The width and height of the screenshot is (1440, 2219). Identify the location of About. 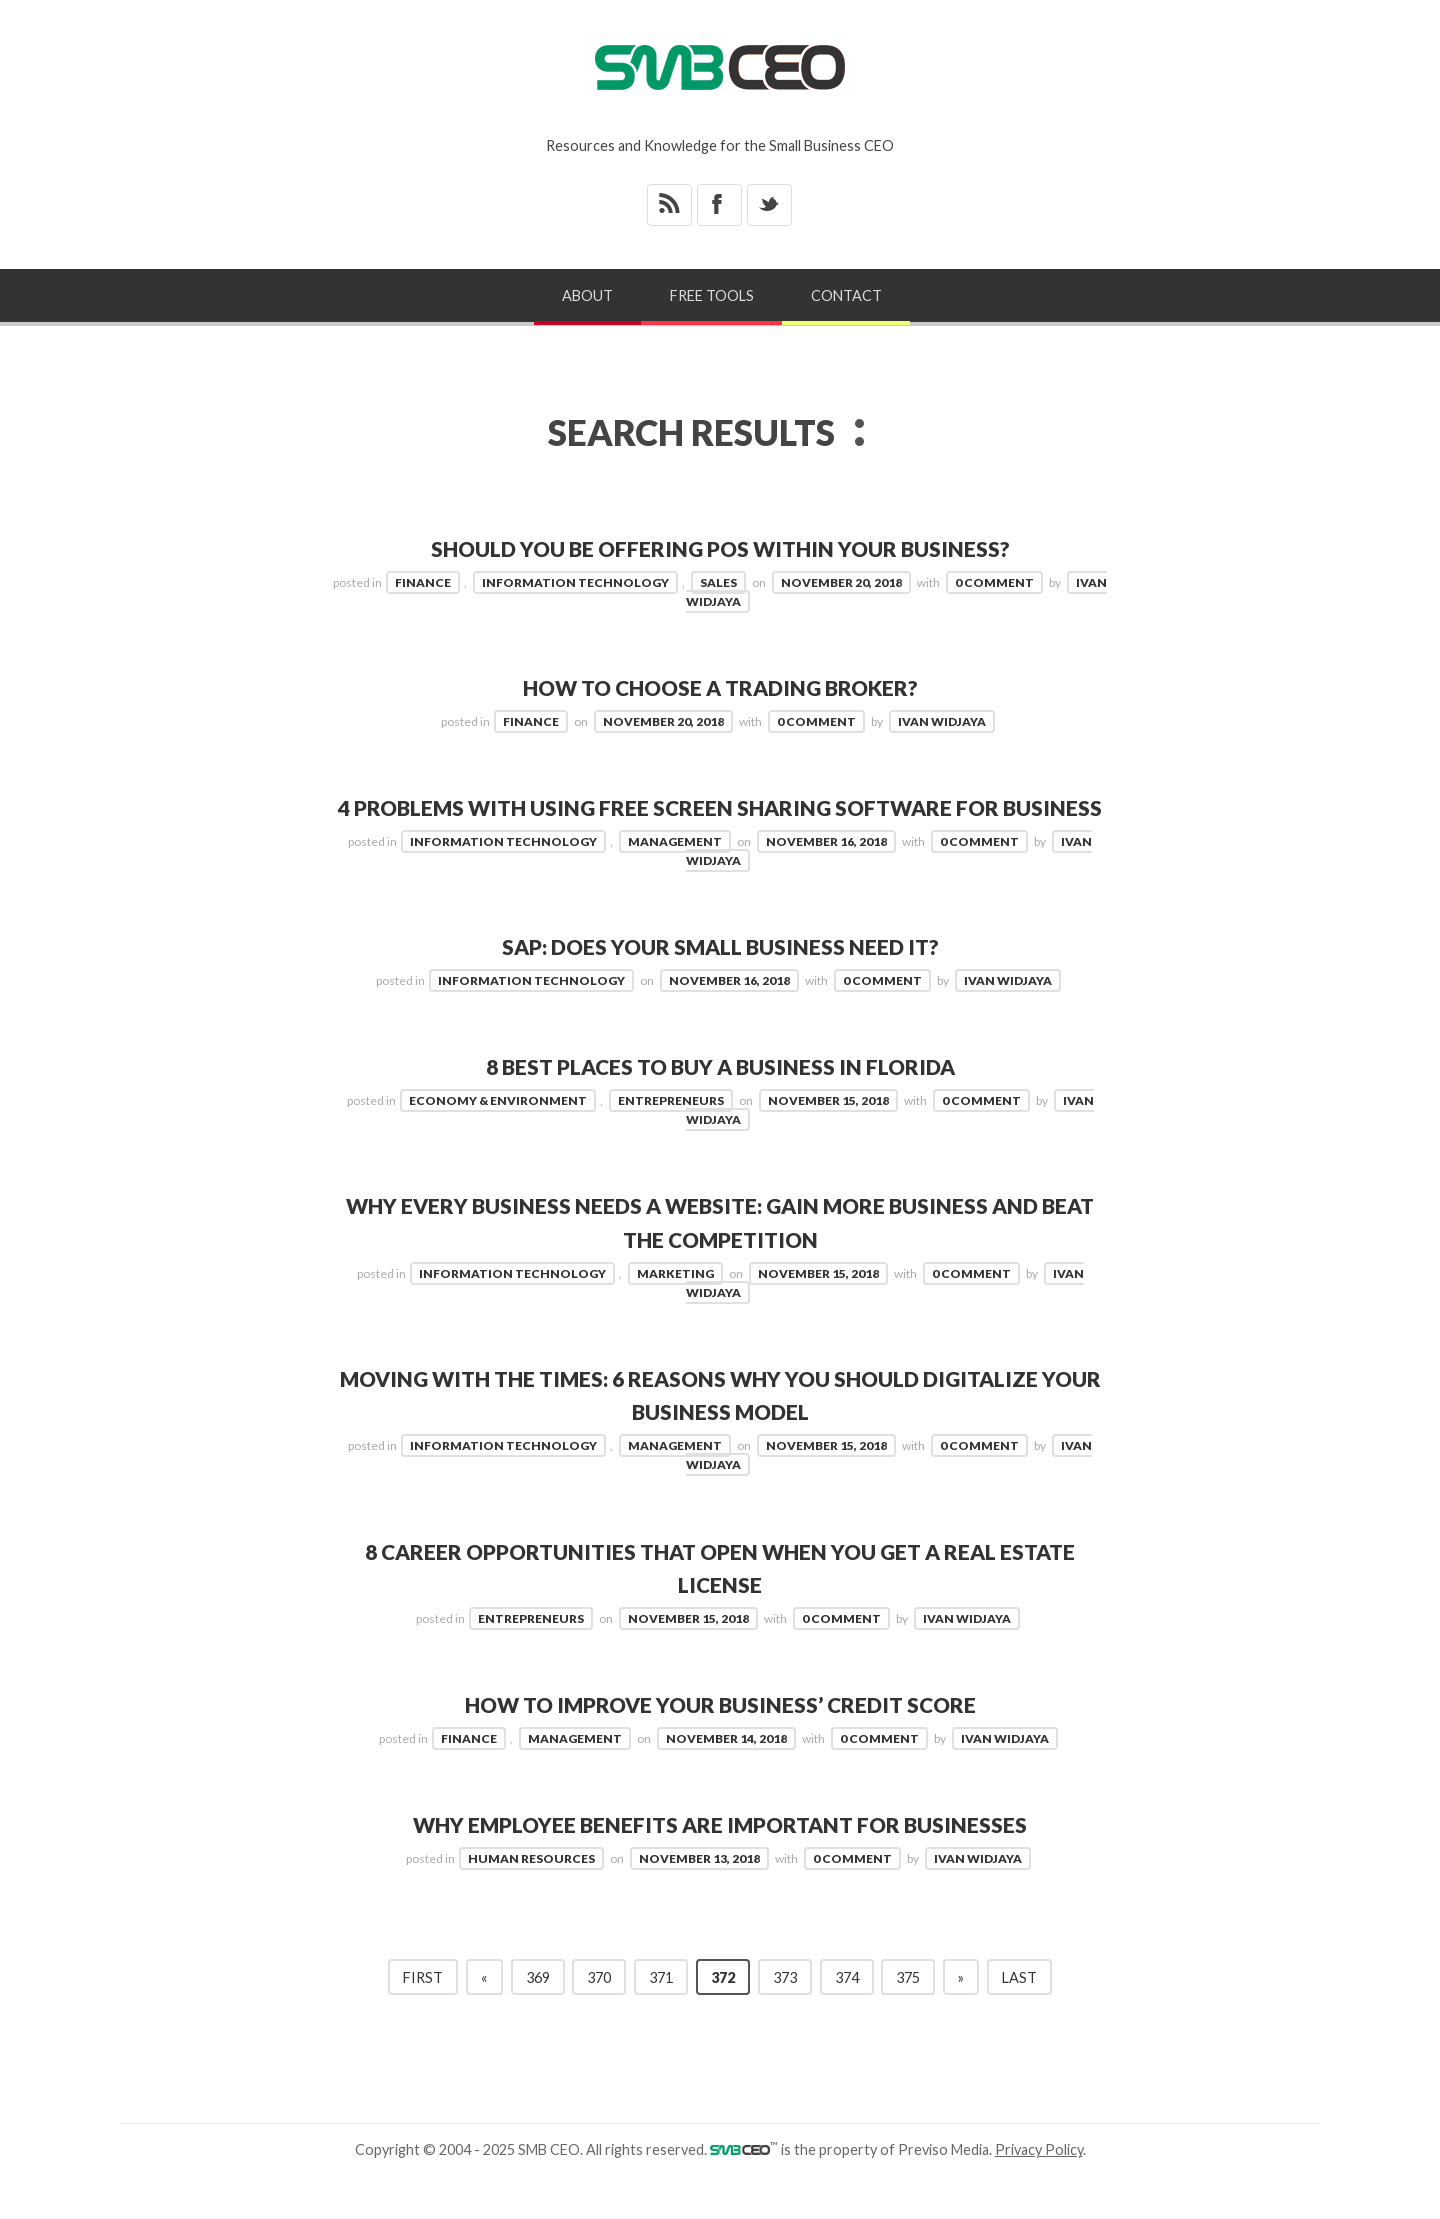
(587, 295).